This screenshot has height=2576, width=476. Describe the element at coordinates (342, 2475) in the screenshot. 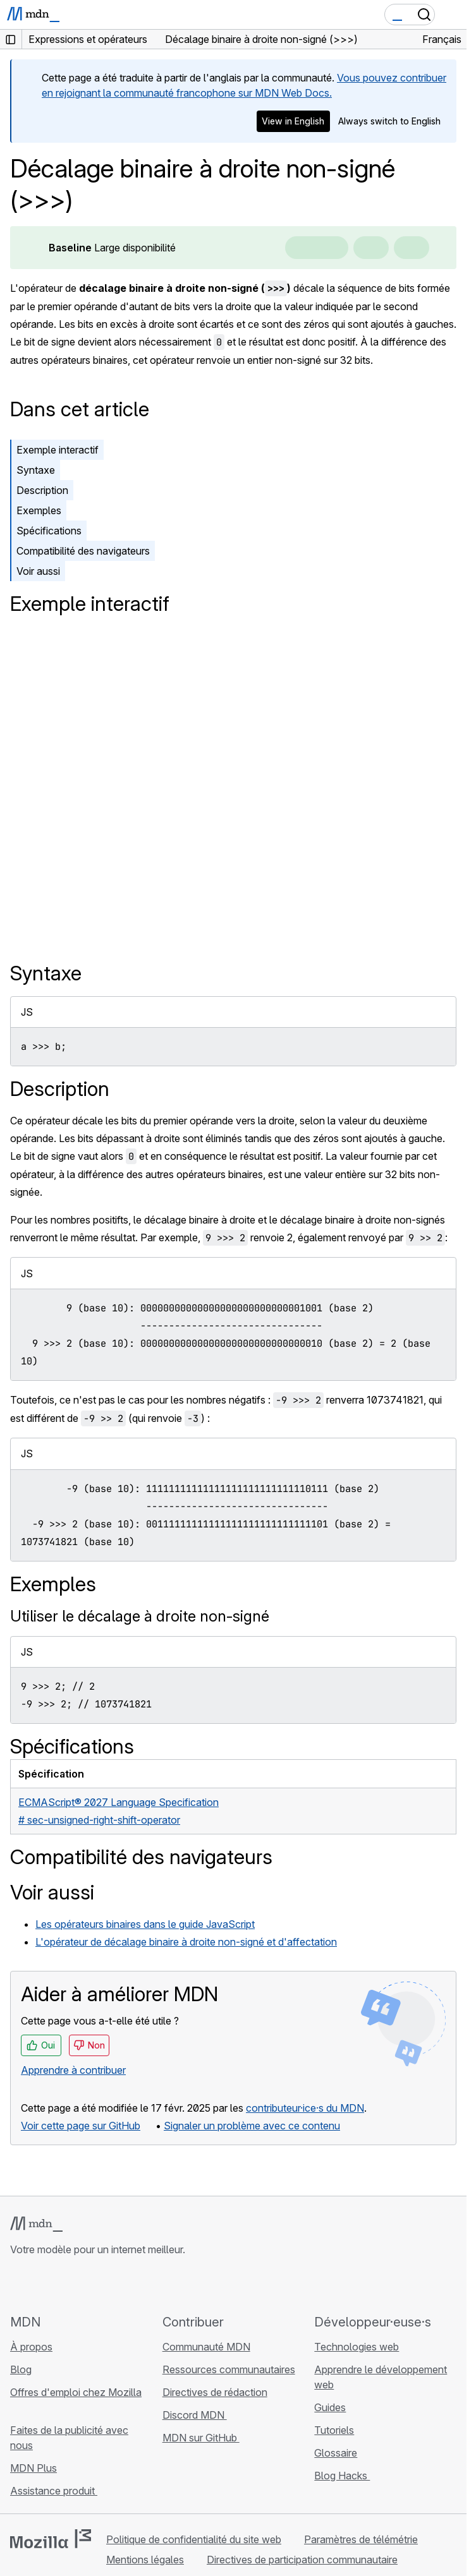

I see `Blog Hacks` at that location.